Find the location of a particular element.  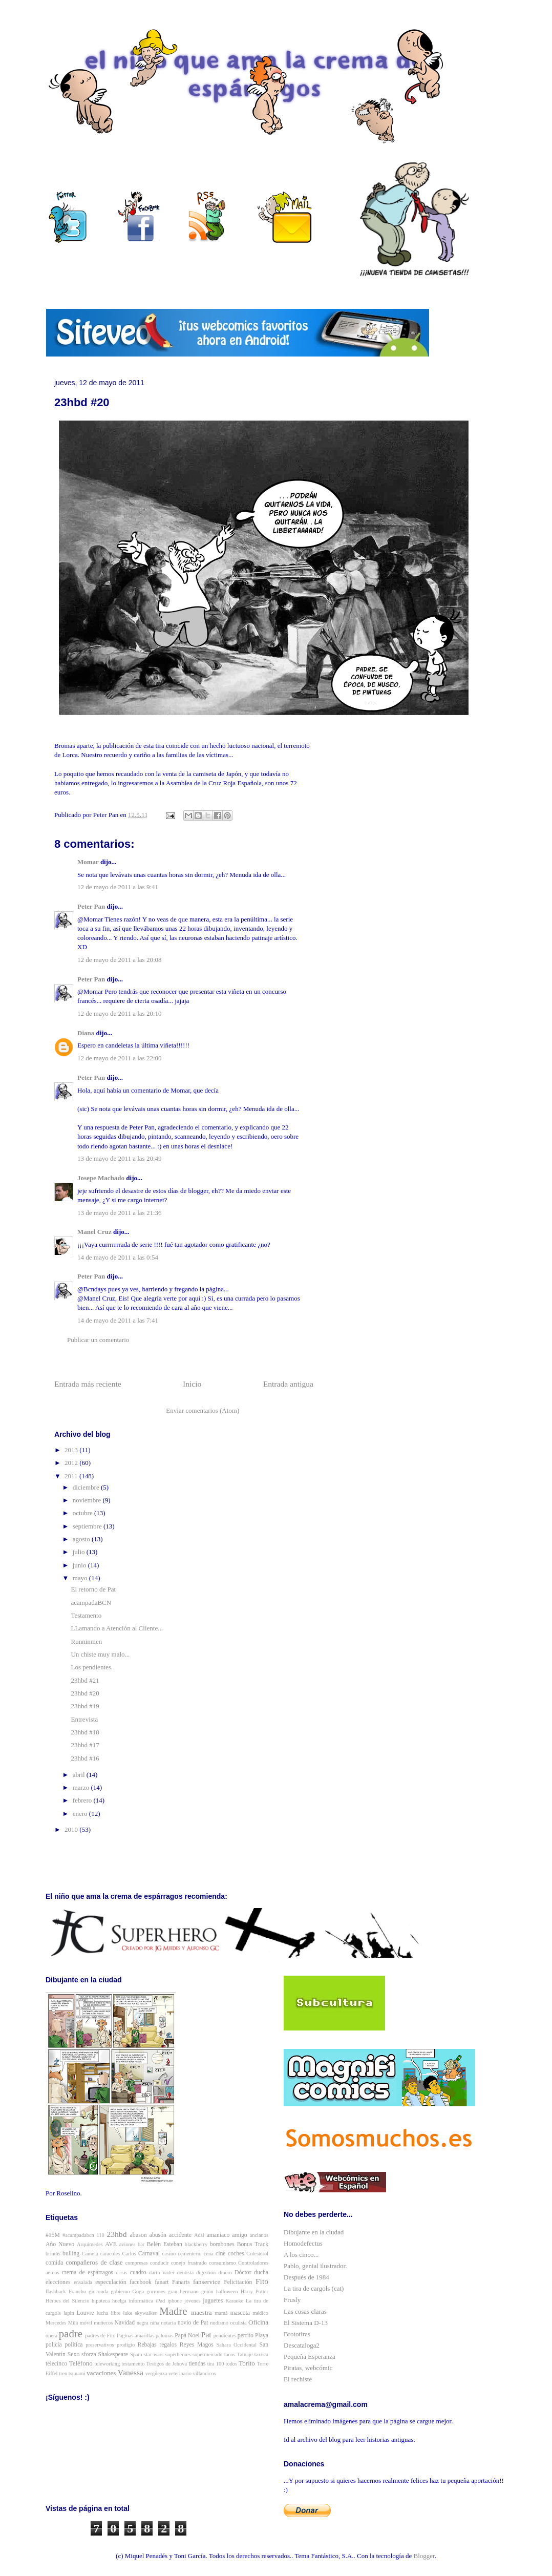

Josepe Machado is located at coordinates (100, 1178).